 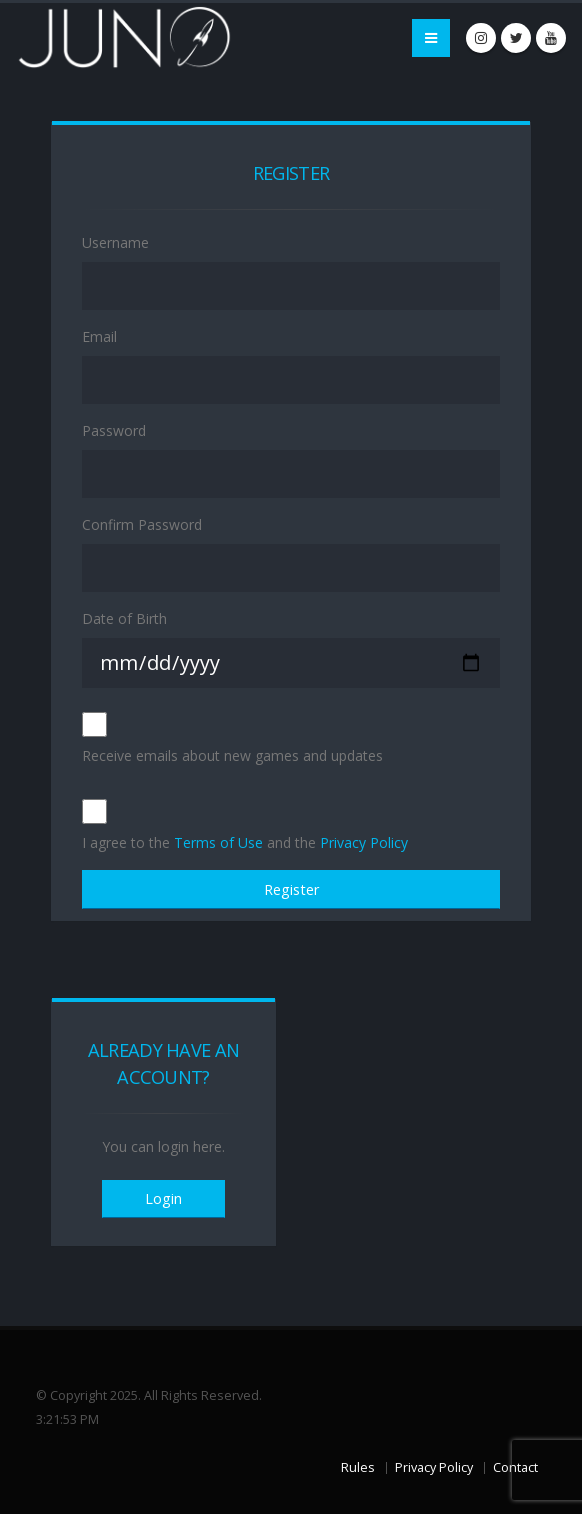 What do you see at coordinates (142, 524) in the screenshot?
I see `Confirm Password` at bounding box center [142, 524].